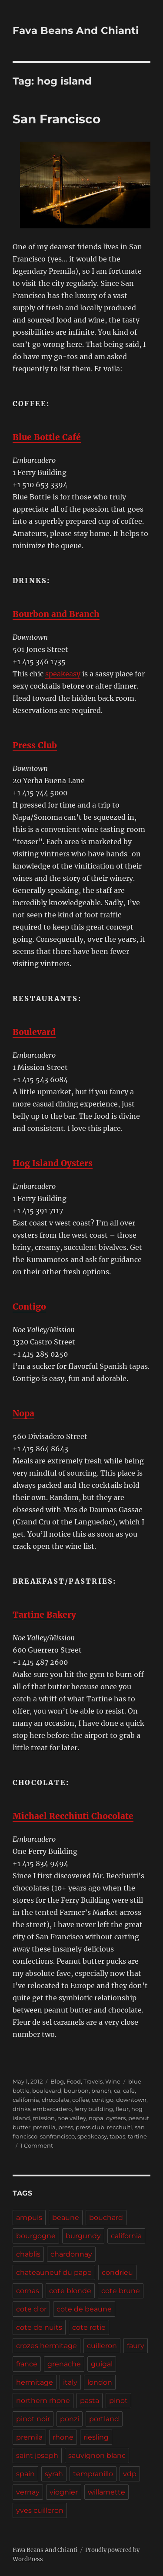  Describe the element at coordinates (89, 2400) in the screenshot. I see `pasta` at that location.